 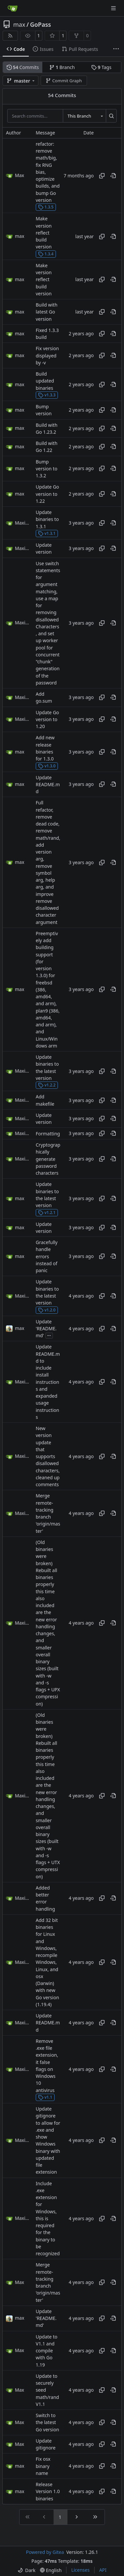 I want to click on 1.3.5, so click(x=46, y=207).